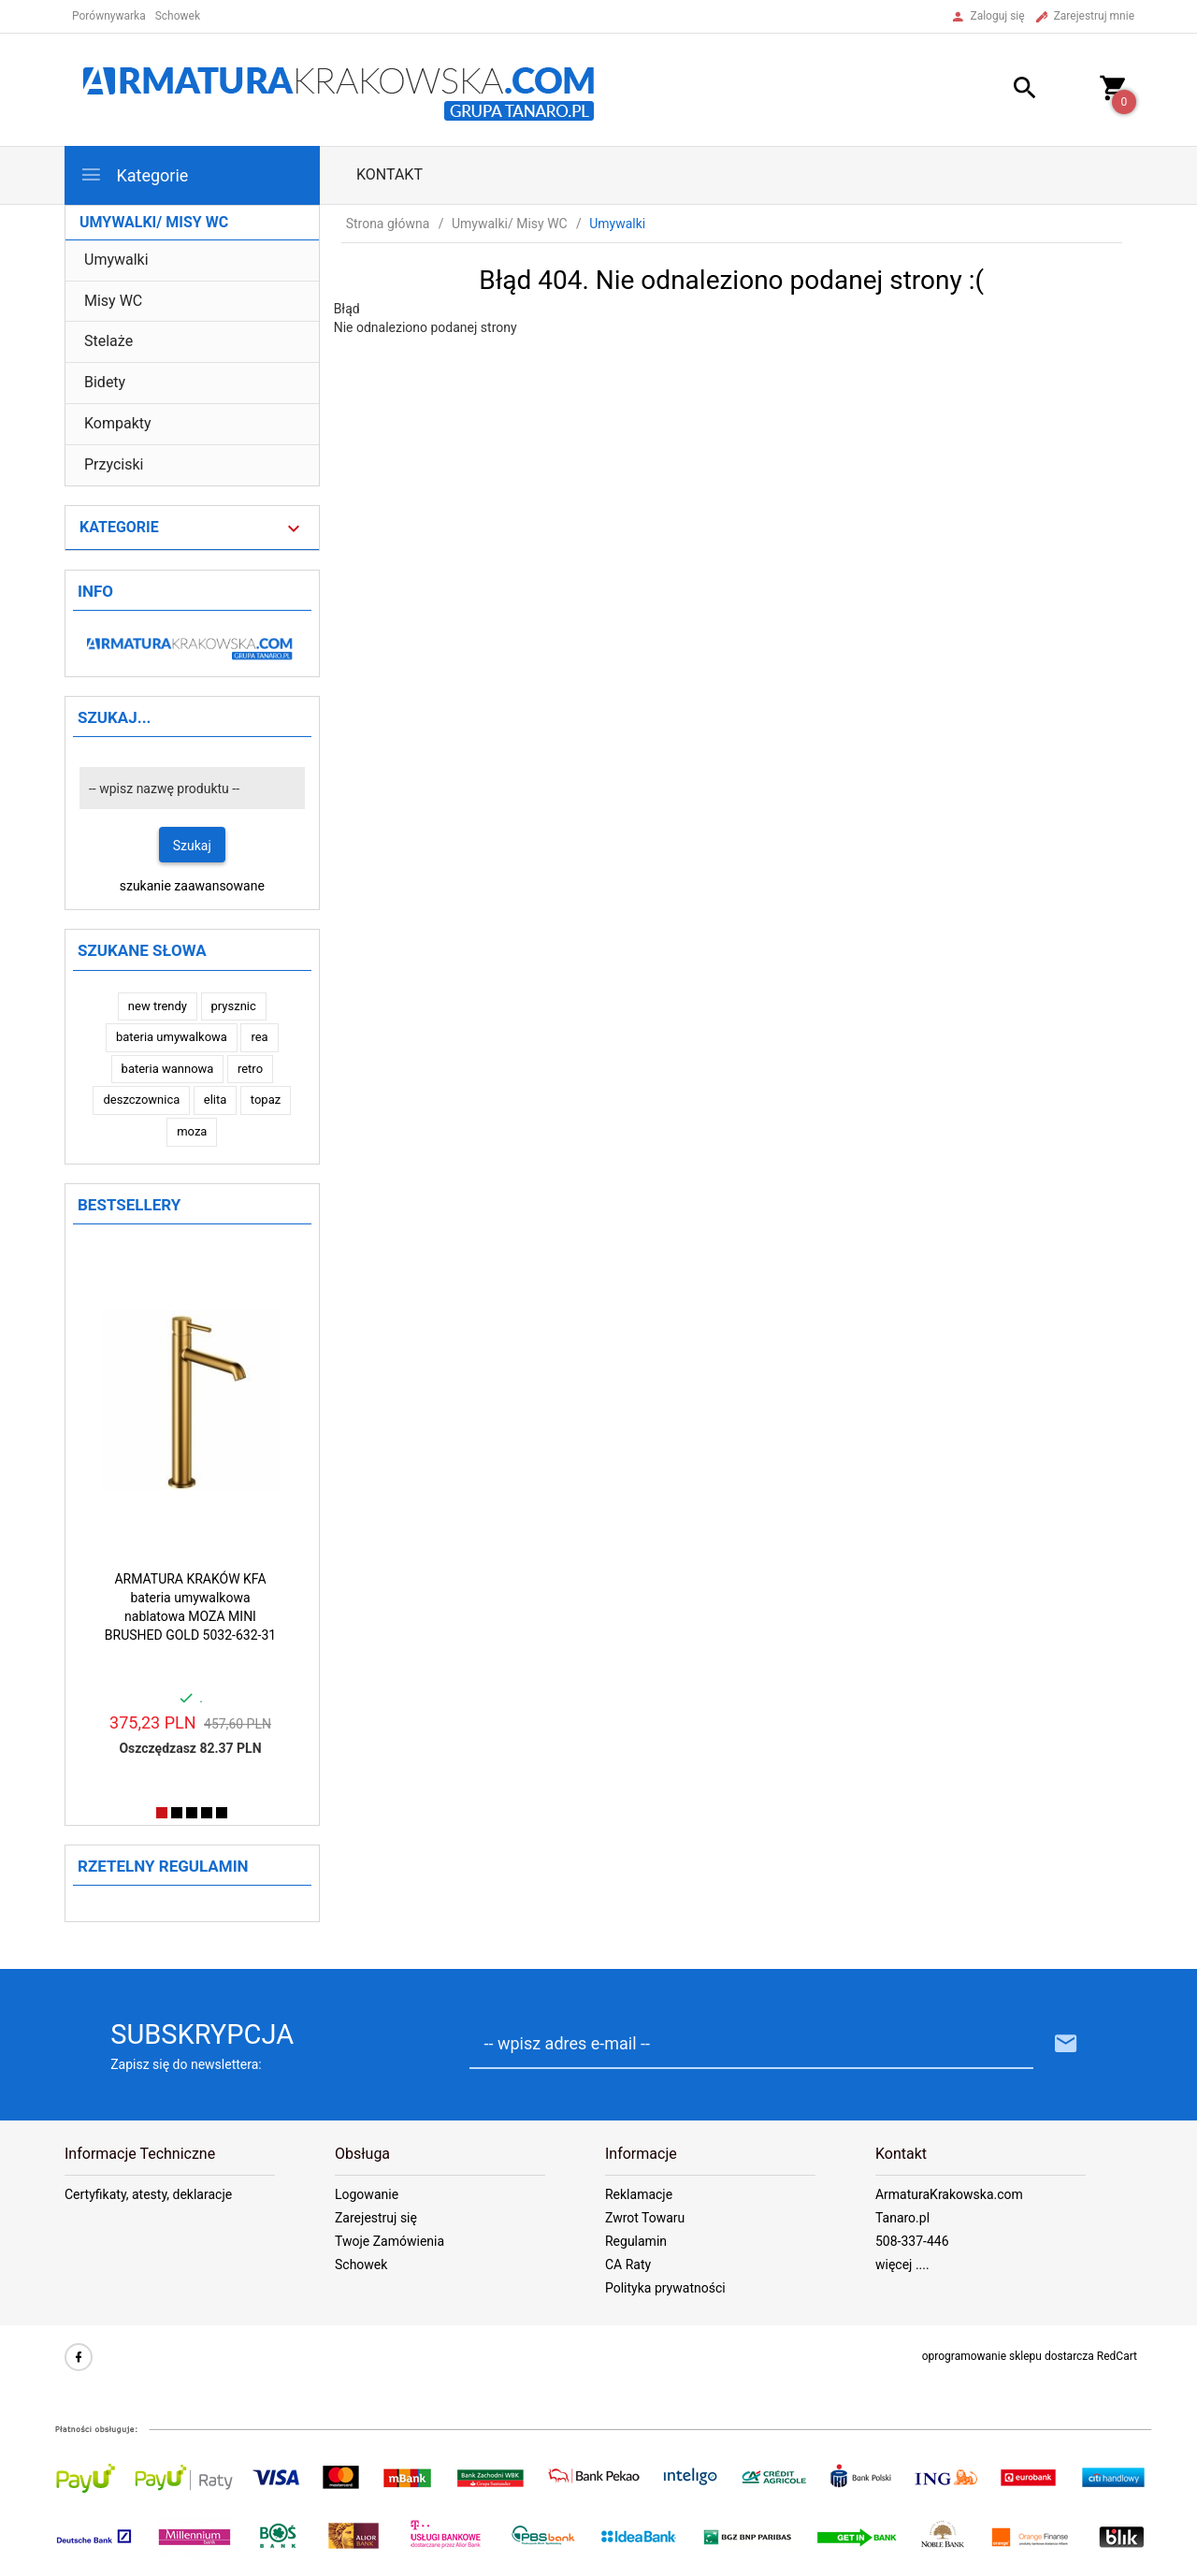 The height and width of the screenshot is (2576, 1197). I want to click on retro, so click(250, 1069).